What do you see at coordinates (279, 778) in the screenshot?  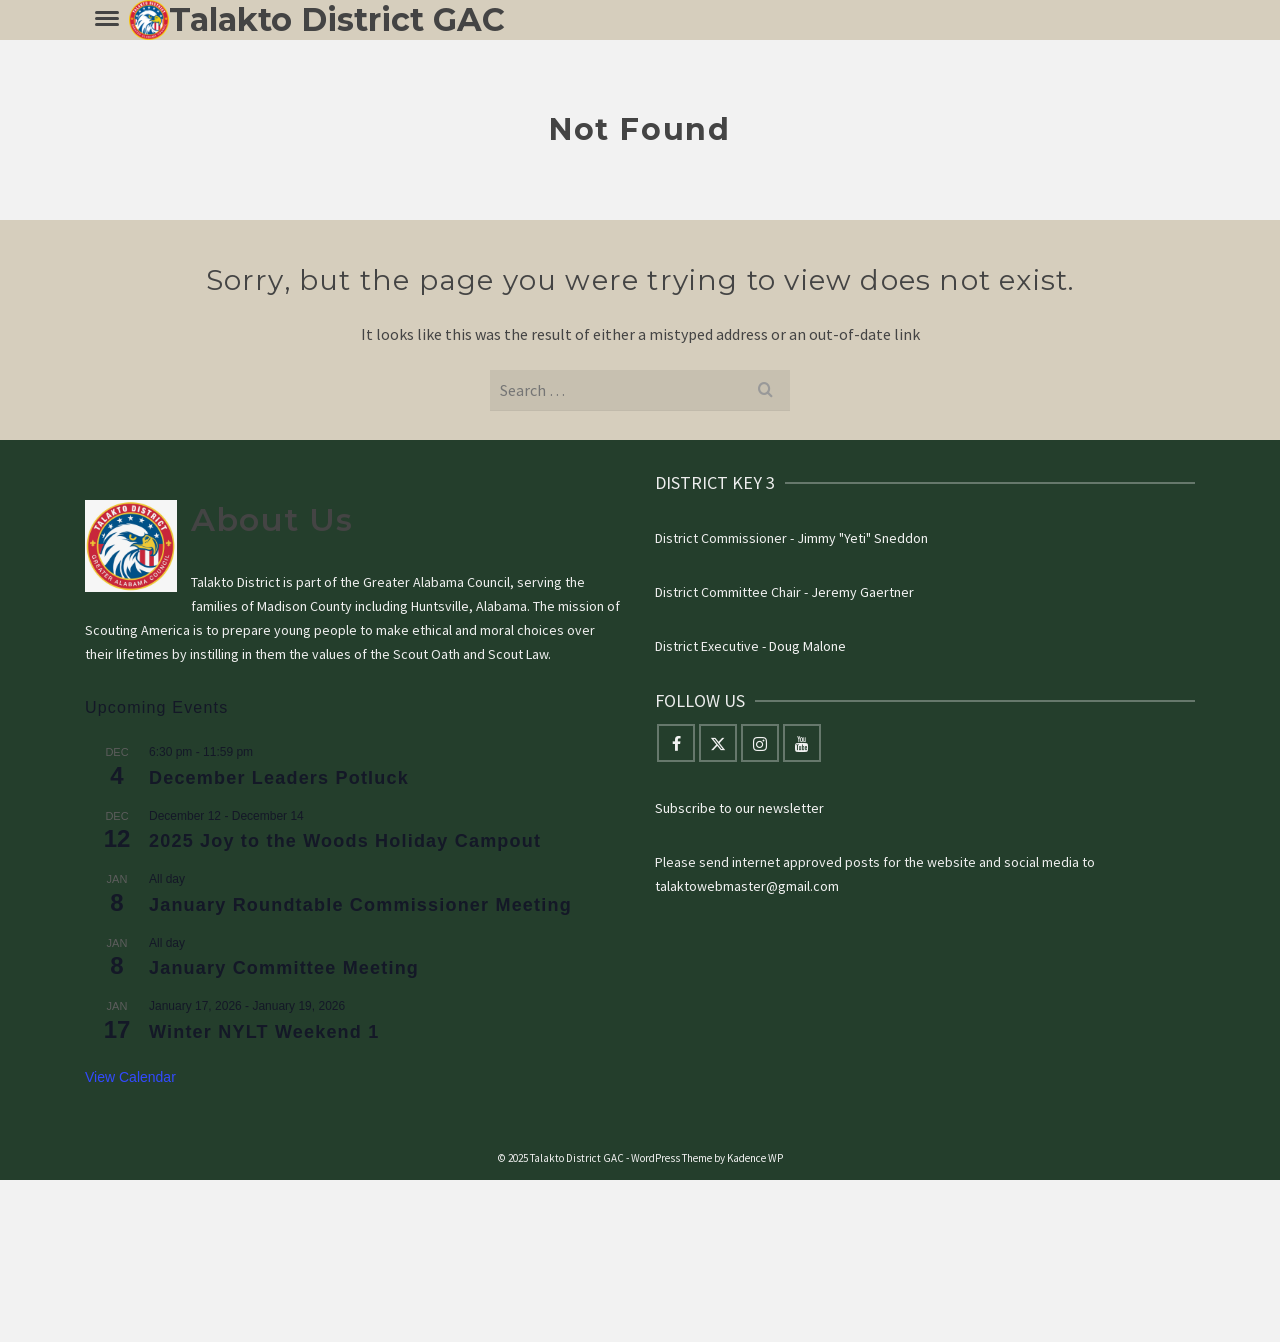 I see `December Leaders Potluck` at bounding box center [279, 778].